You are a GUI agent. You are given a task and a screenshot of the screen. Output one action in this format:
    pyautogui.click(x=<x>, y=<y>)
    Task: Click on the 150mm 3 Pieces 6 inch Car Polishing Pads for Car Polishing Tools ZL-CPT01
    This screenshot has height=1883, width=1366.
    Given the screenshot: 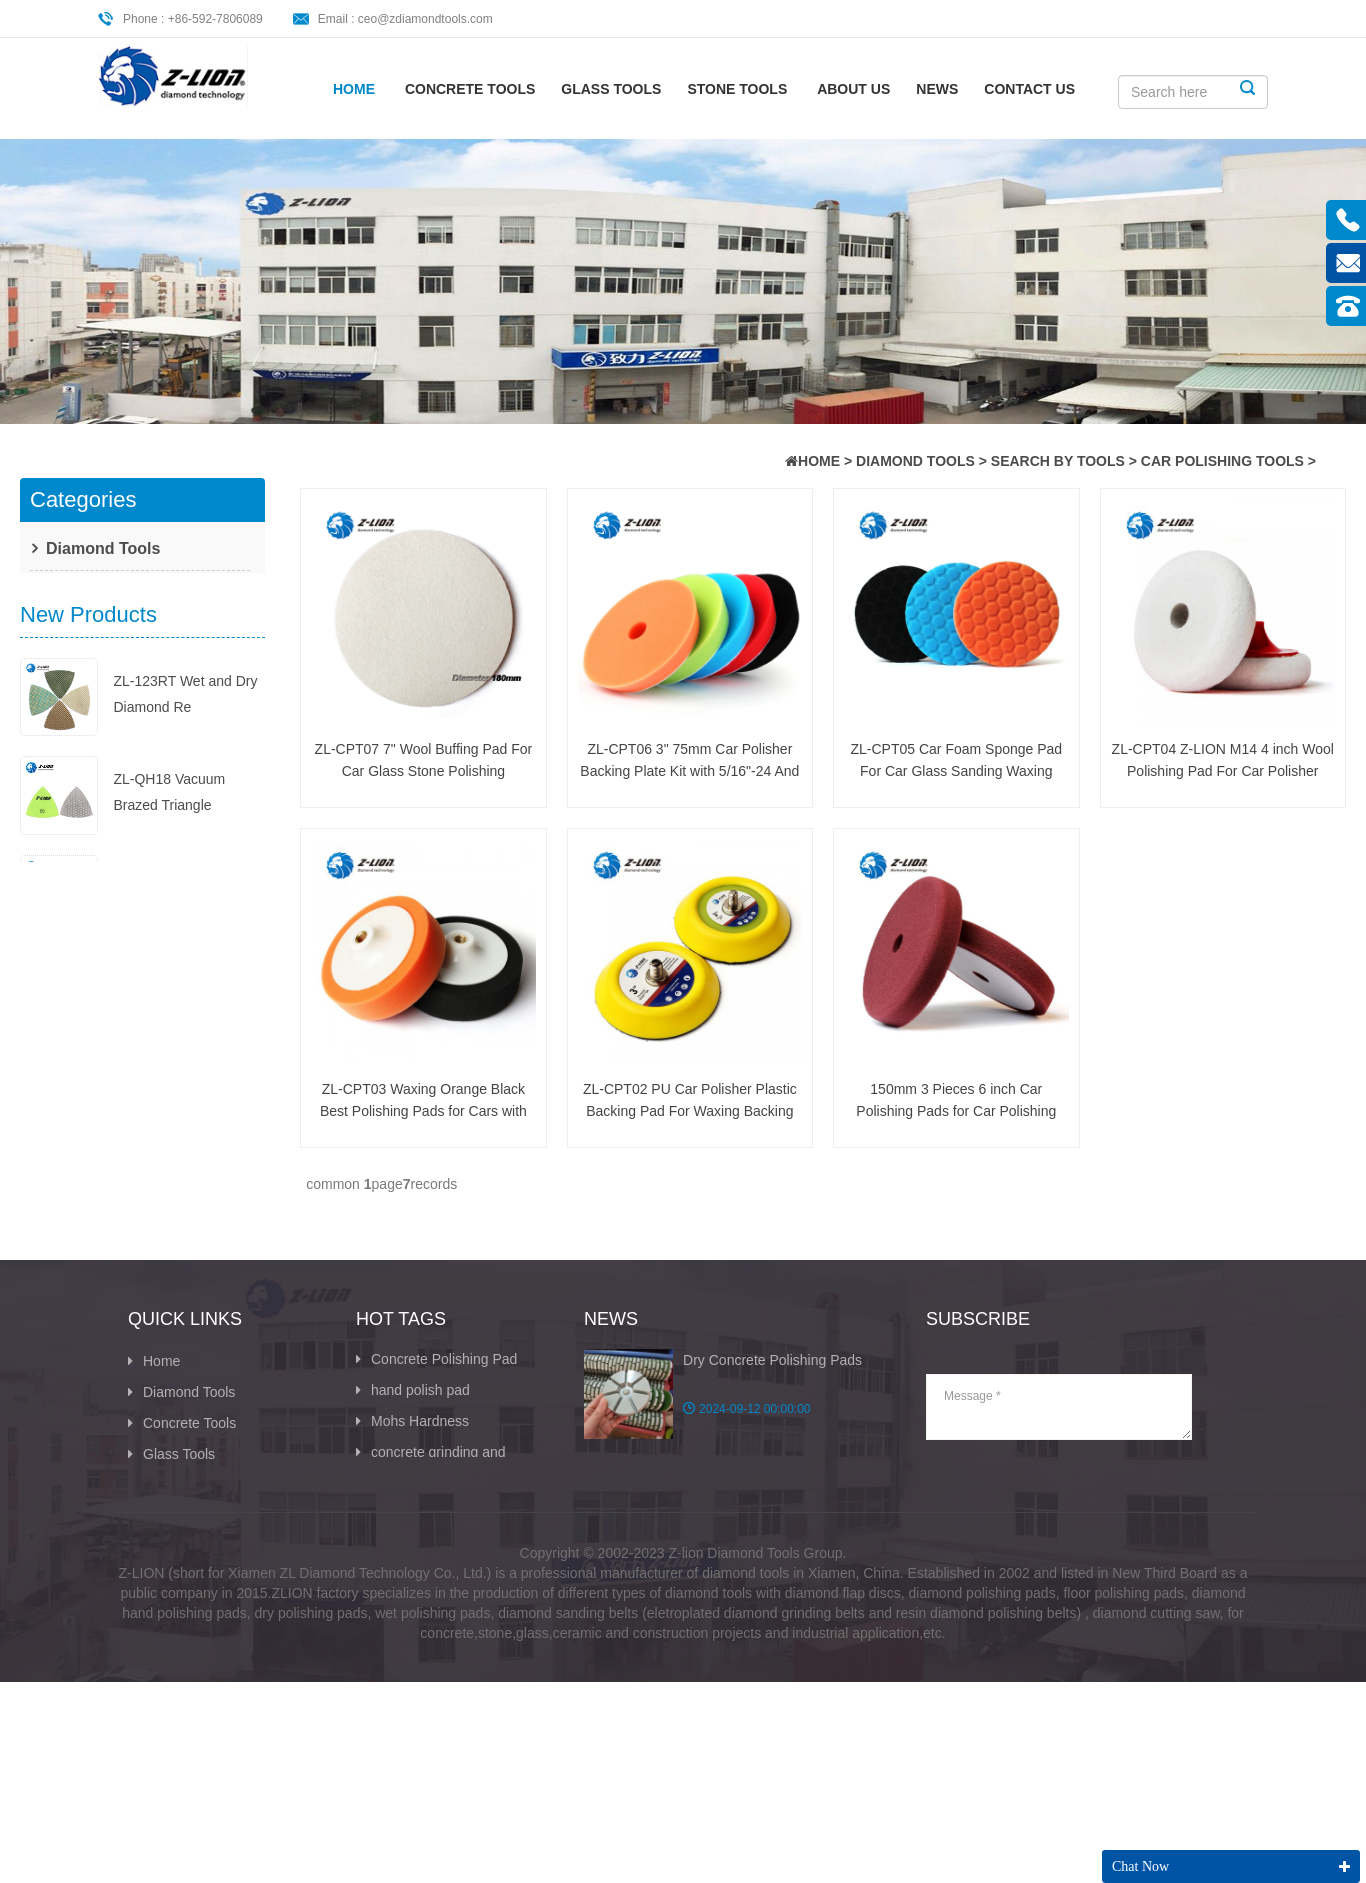 What is the action you would take?
    pyautogui.click(x=956, y=1101)
    